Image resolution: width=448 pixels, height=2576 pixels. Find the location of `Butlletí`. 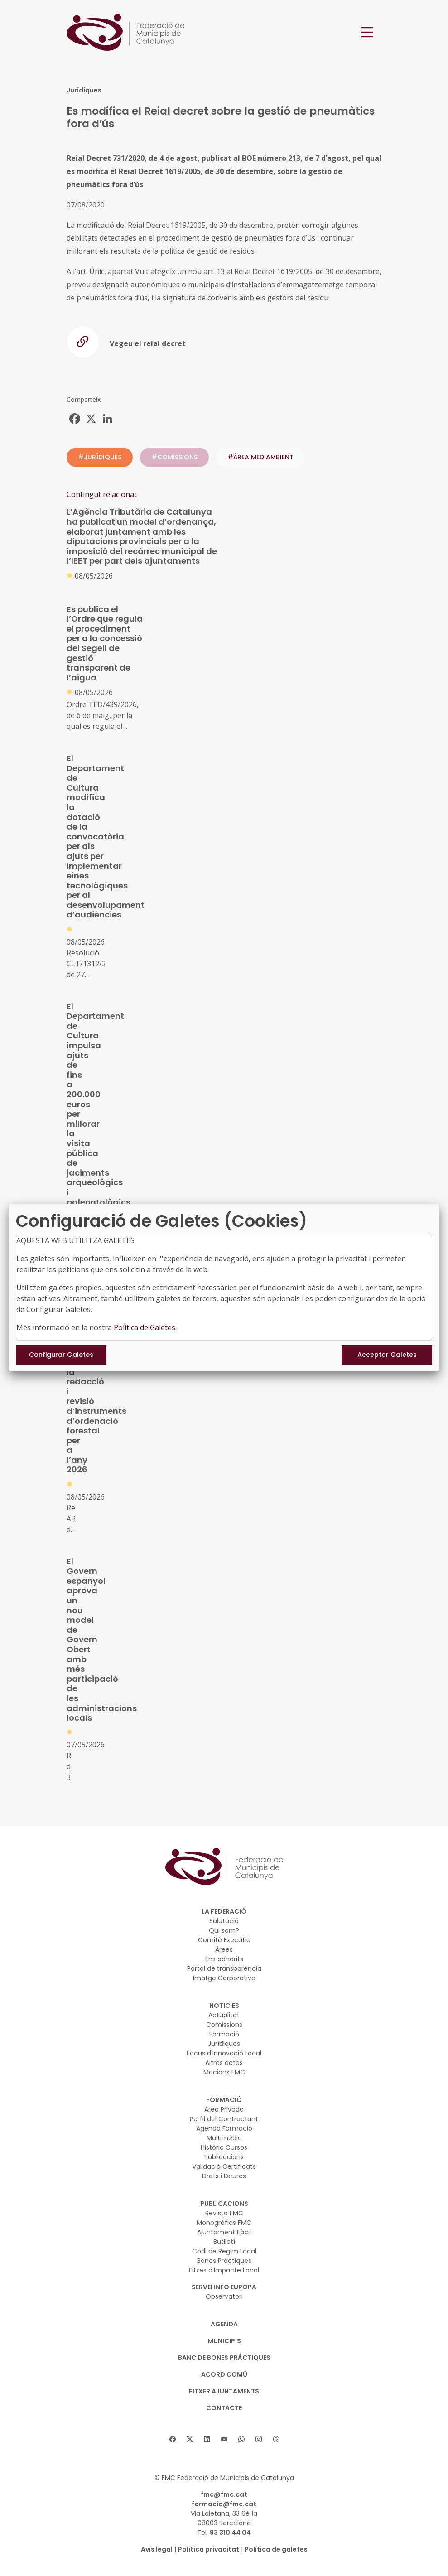

Butlletí is located at coordinates (224, 2241).